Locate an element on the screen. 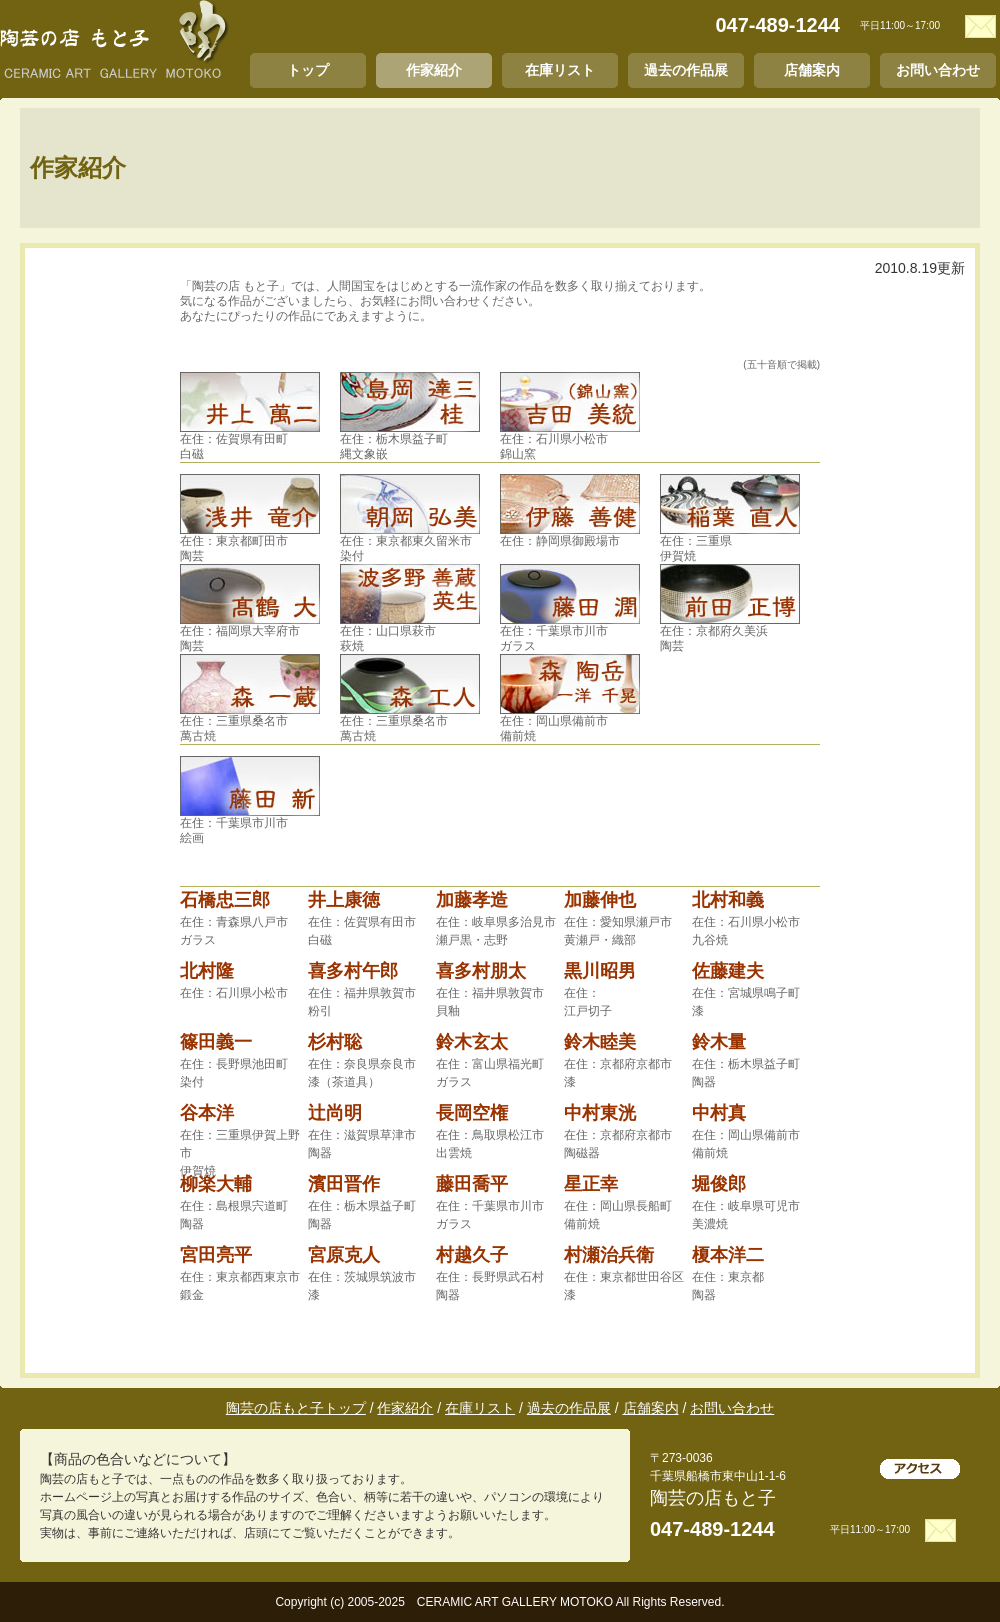  北村隆 is located at coordinates (207, 971).